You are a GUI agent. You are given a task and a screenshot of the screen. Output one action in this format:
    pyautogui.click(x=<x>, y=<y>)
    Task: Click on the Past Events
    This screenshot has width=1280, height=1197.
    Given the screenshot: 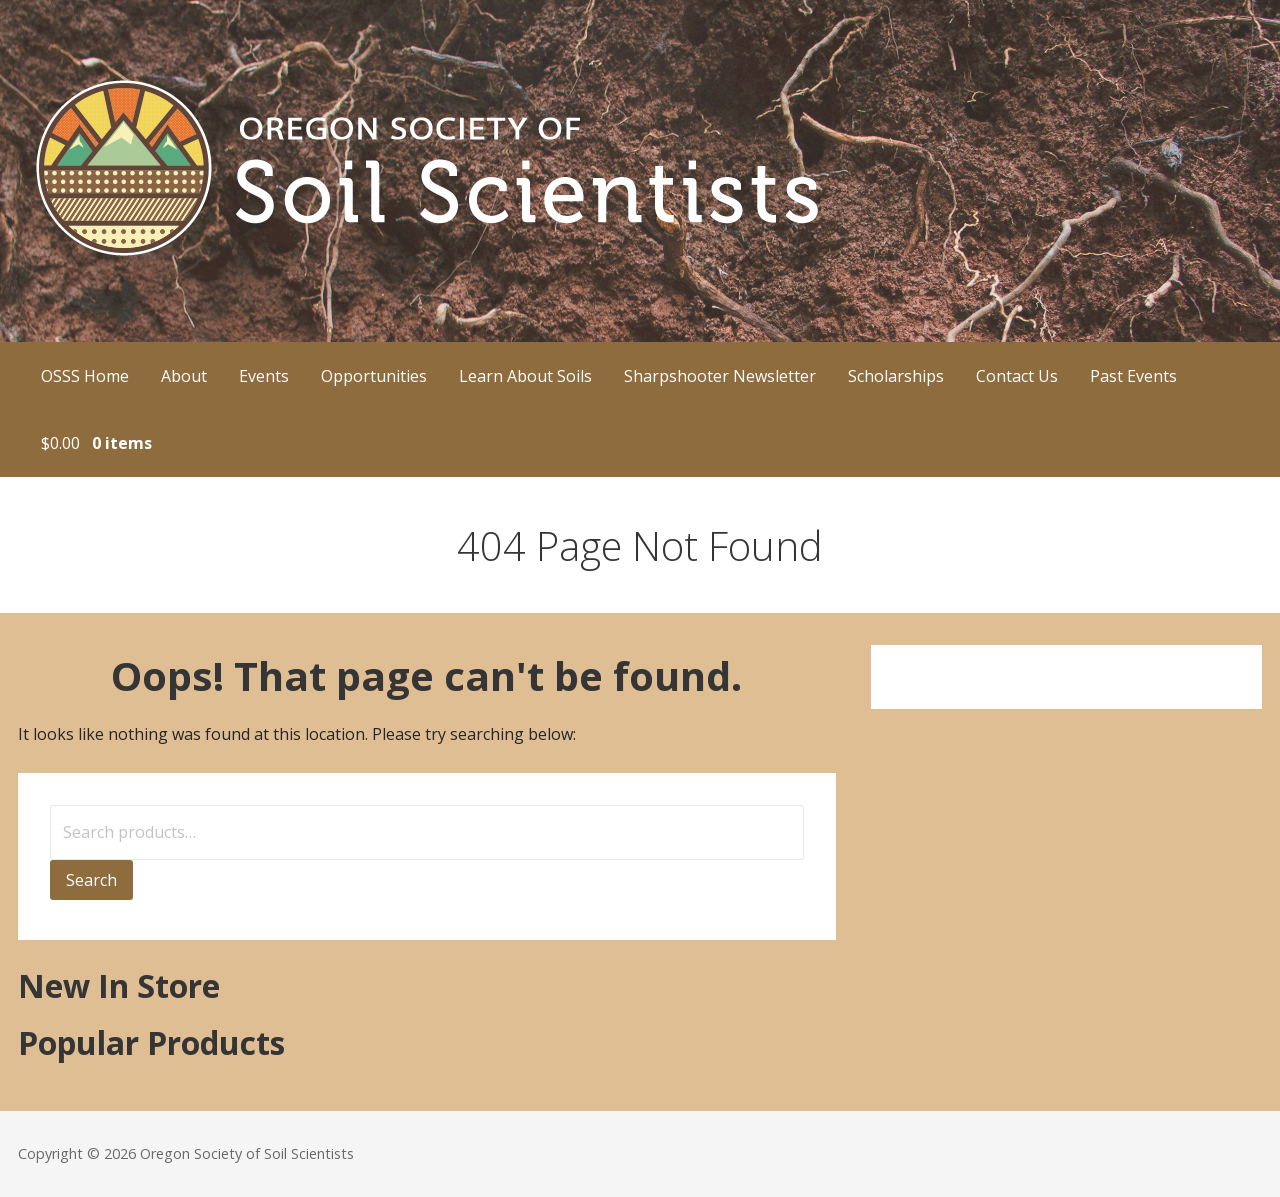 What is the action you would take?
    pyautogui.click(x=1133, y=376)
    